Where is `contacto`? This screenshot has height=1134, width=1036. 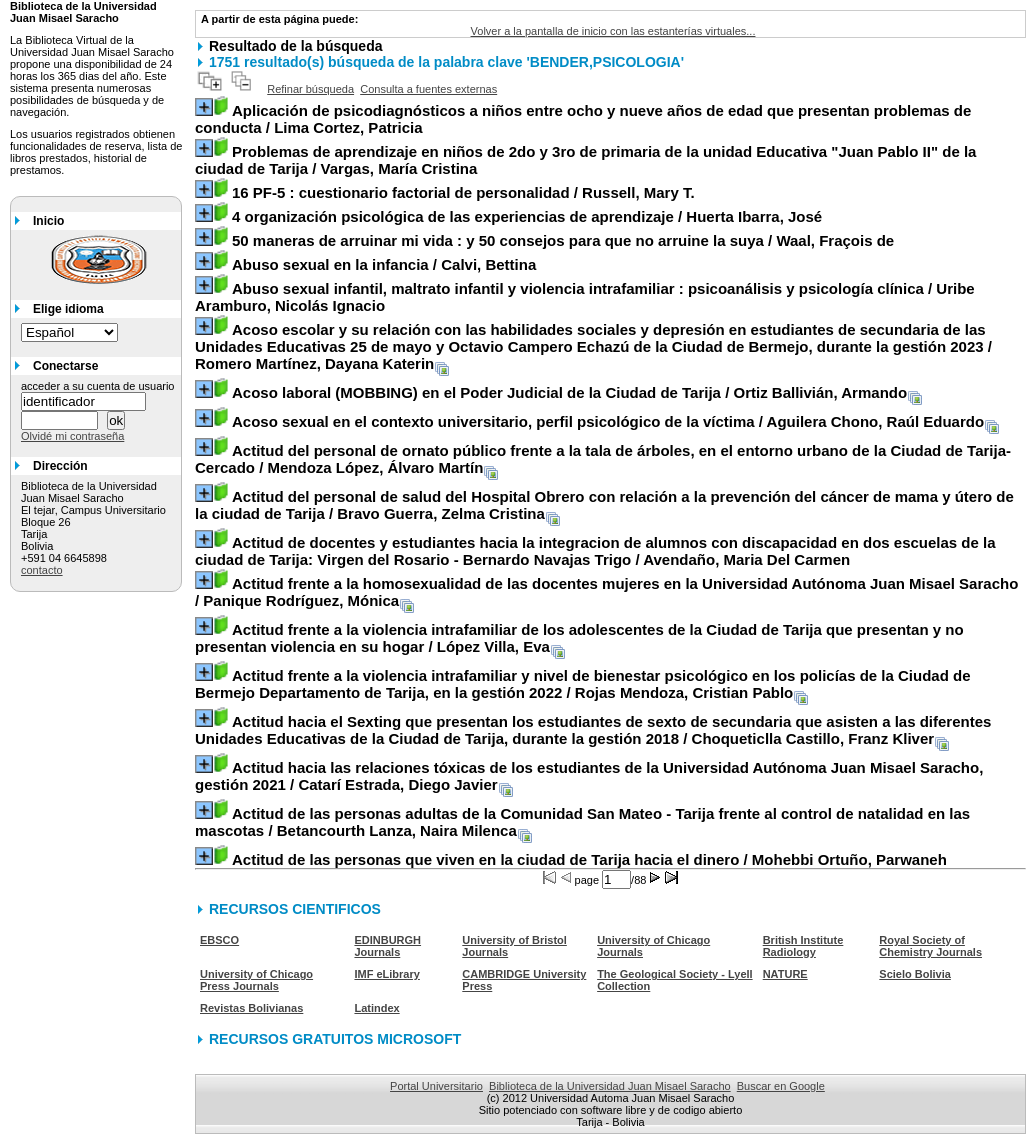 contacto is located at coordinates (42, 570).